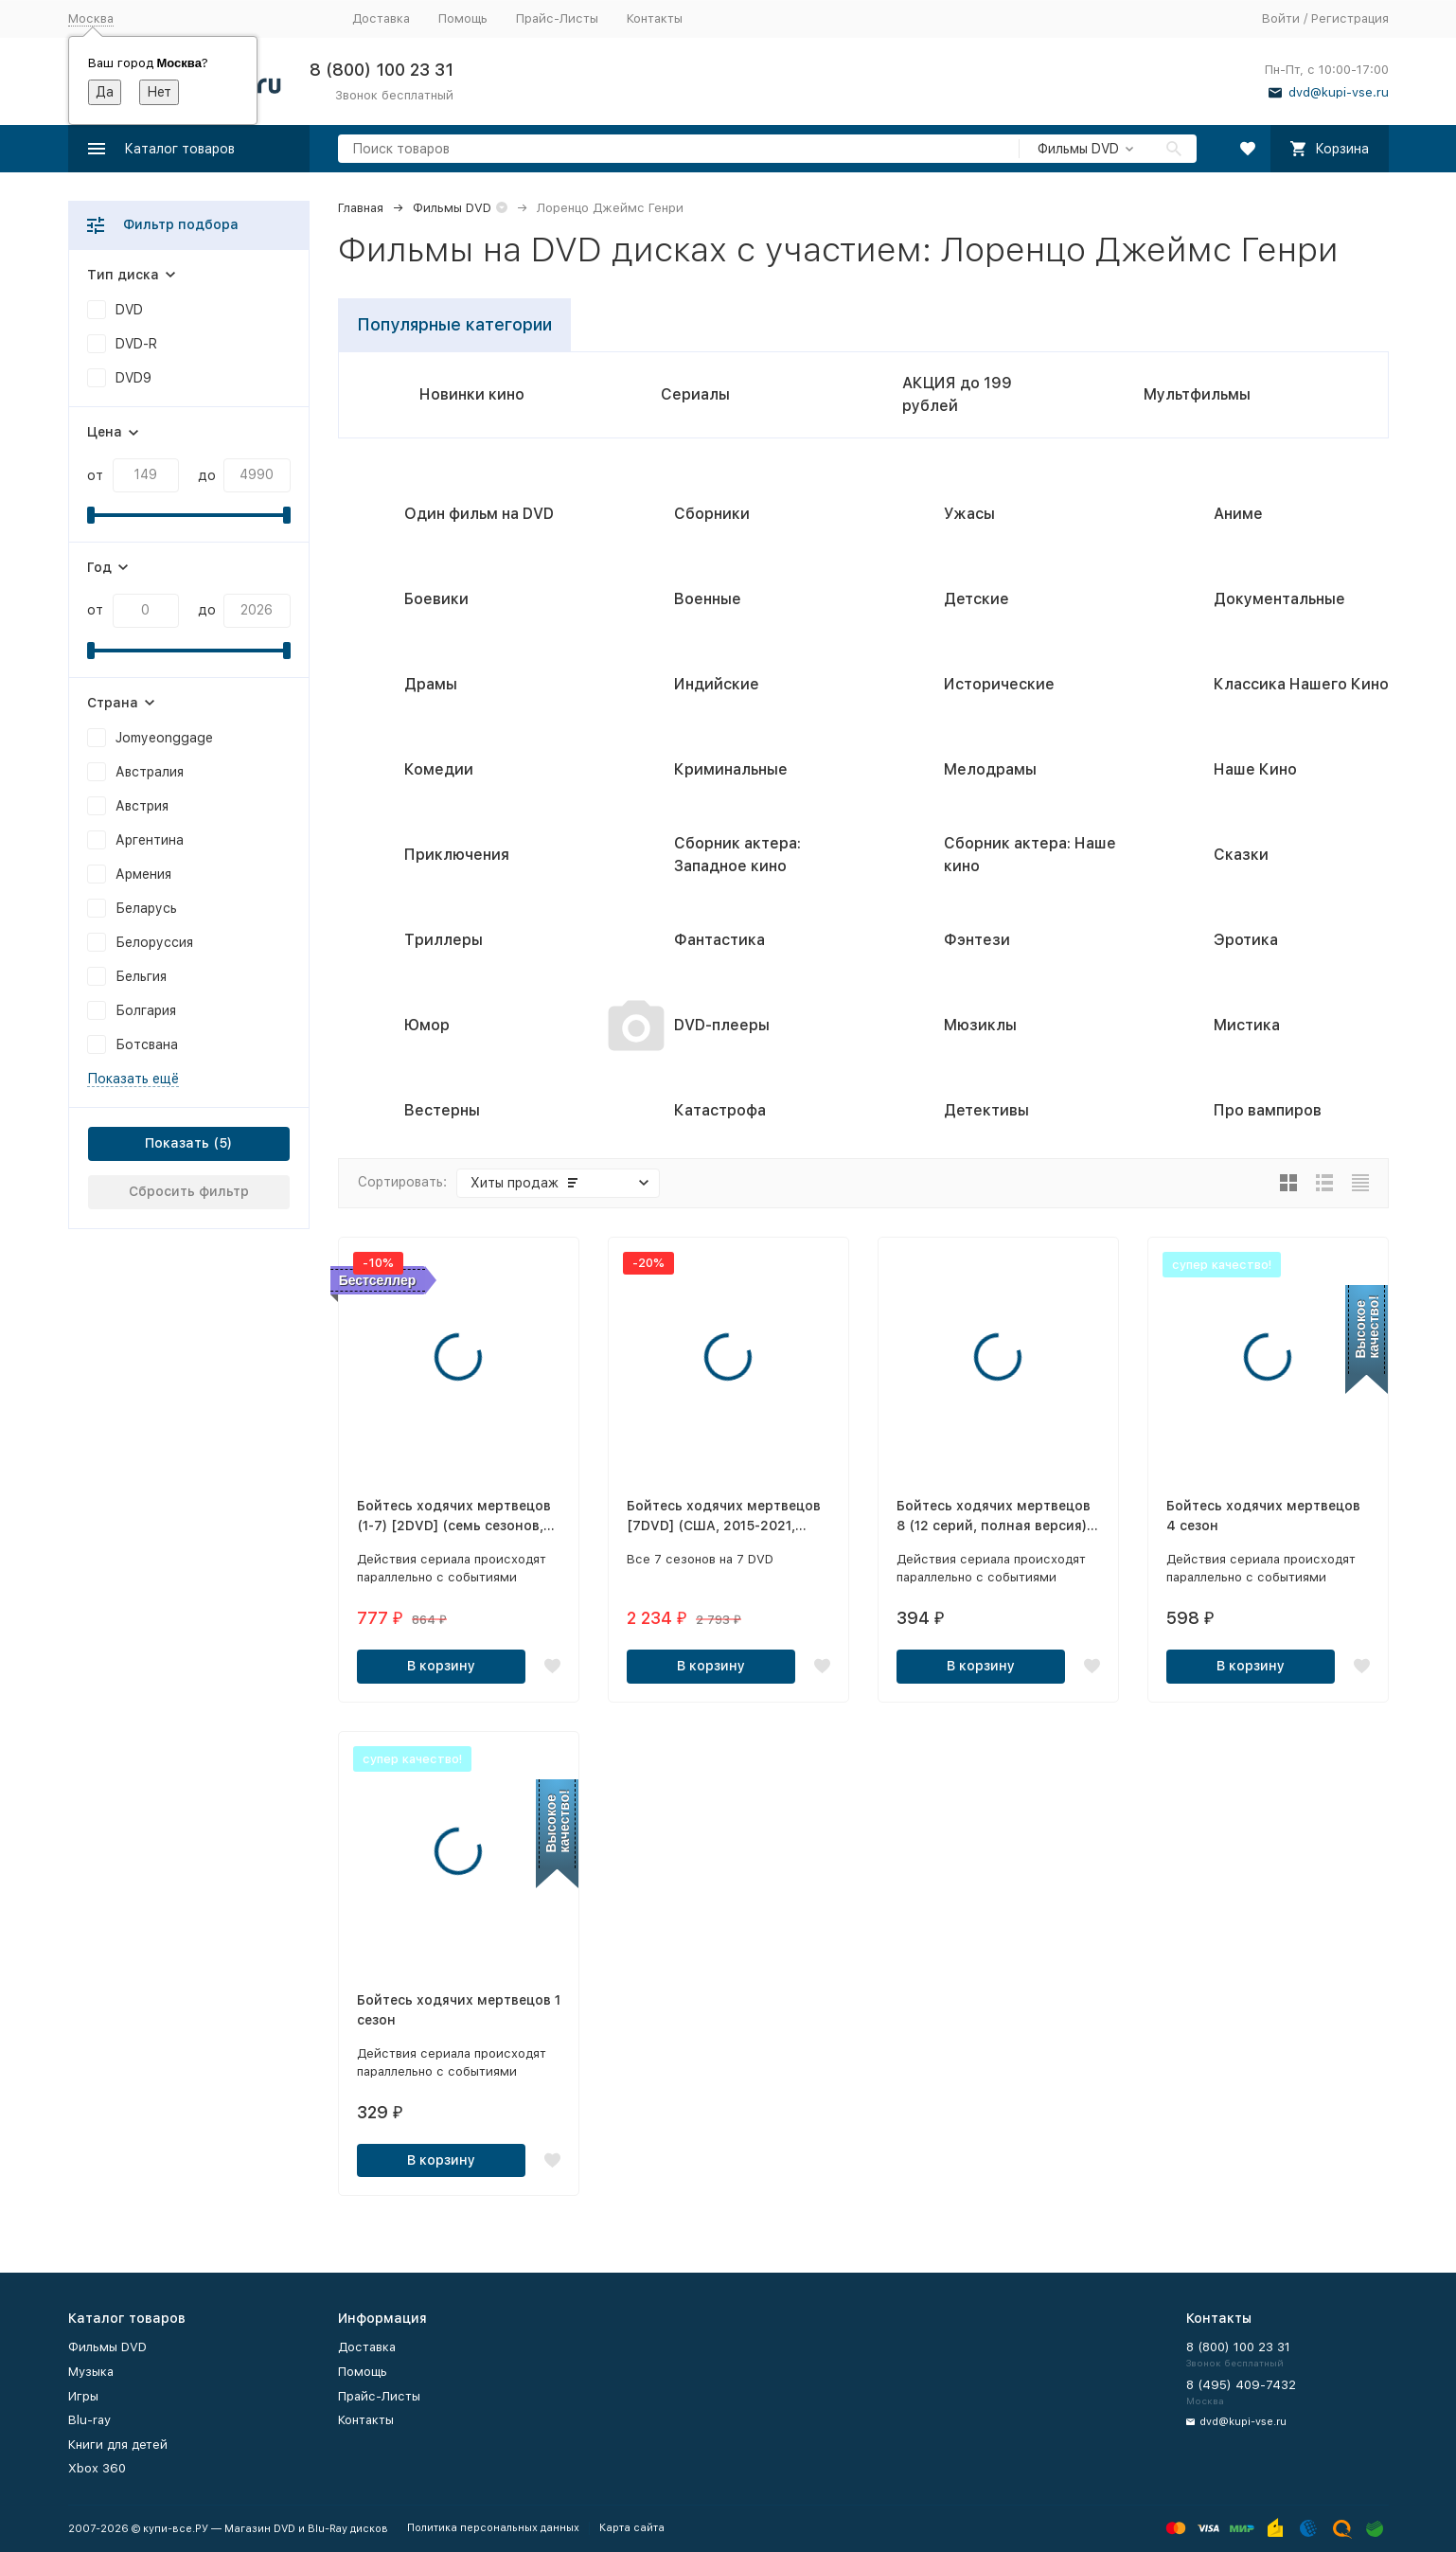 The image size is (1456, 2552). I want to click on Доставка, so click(381, 18).